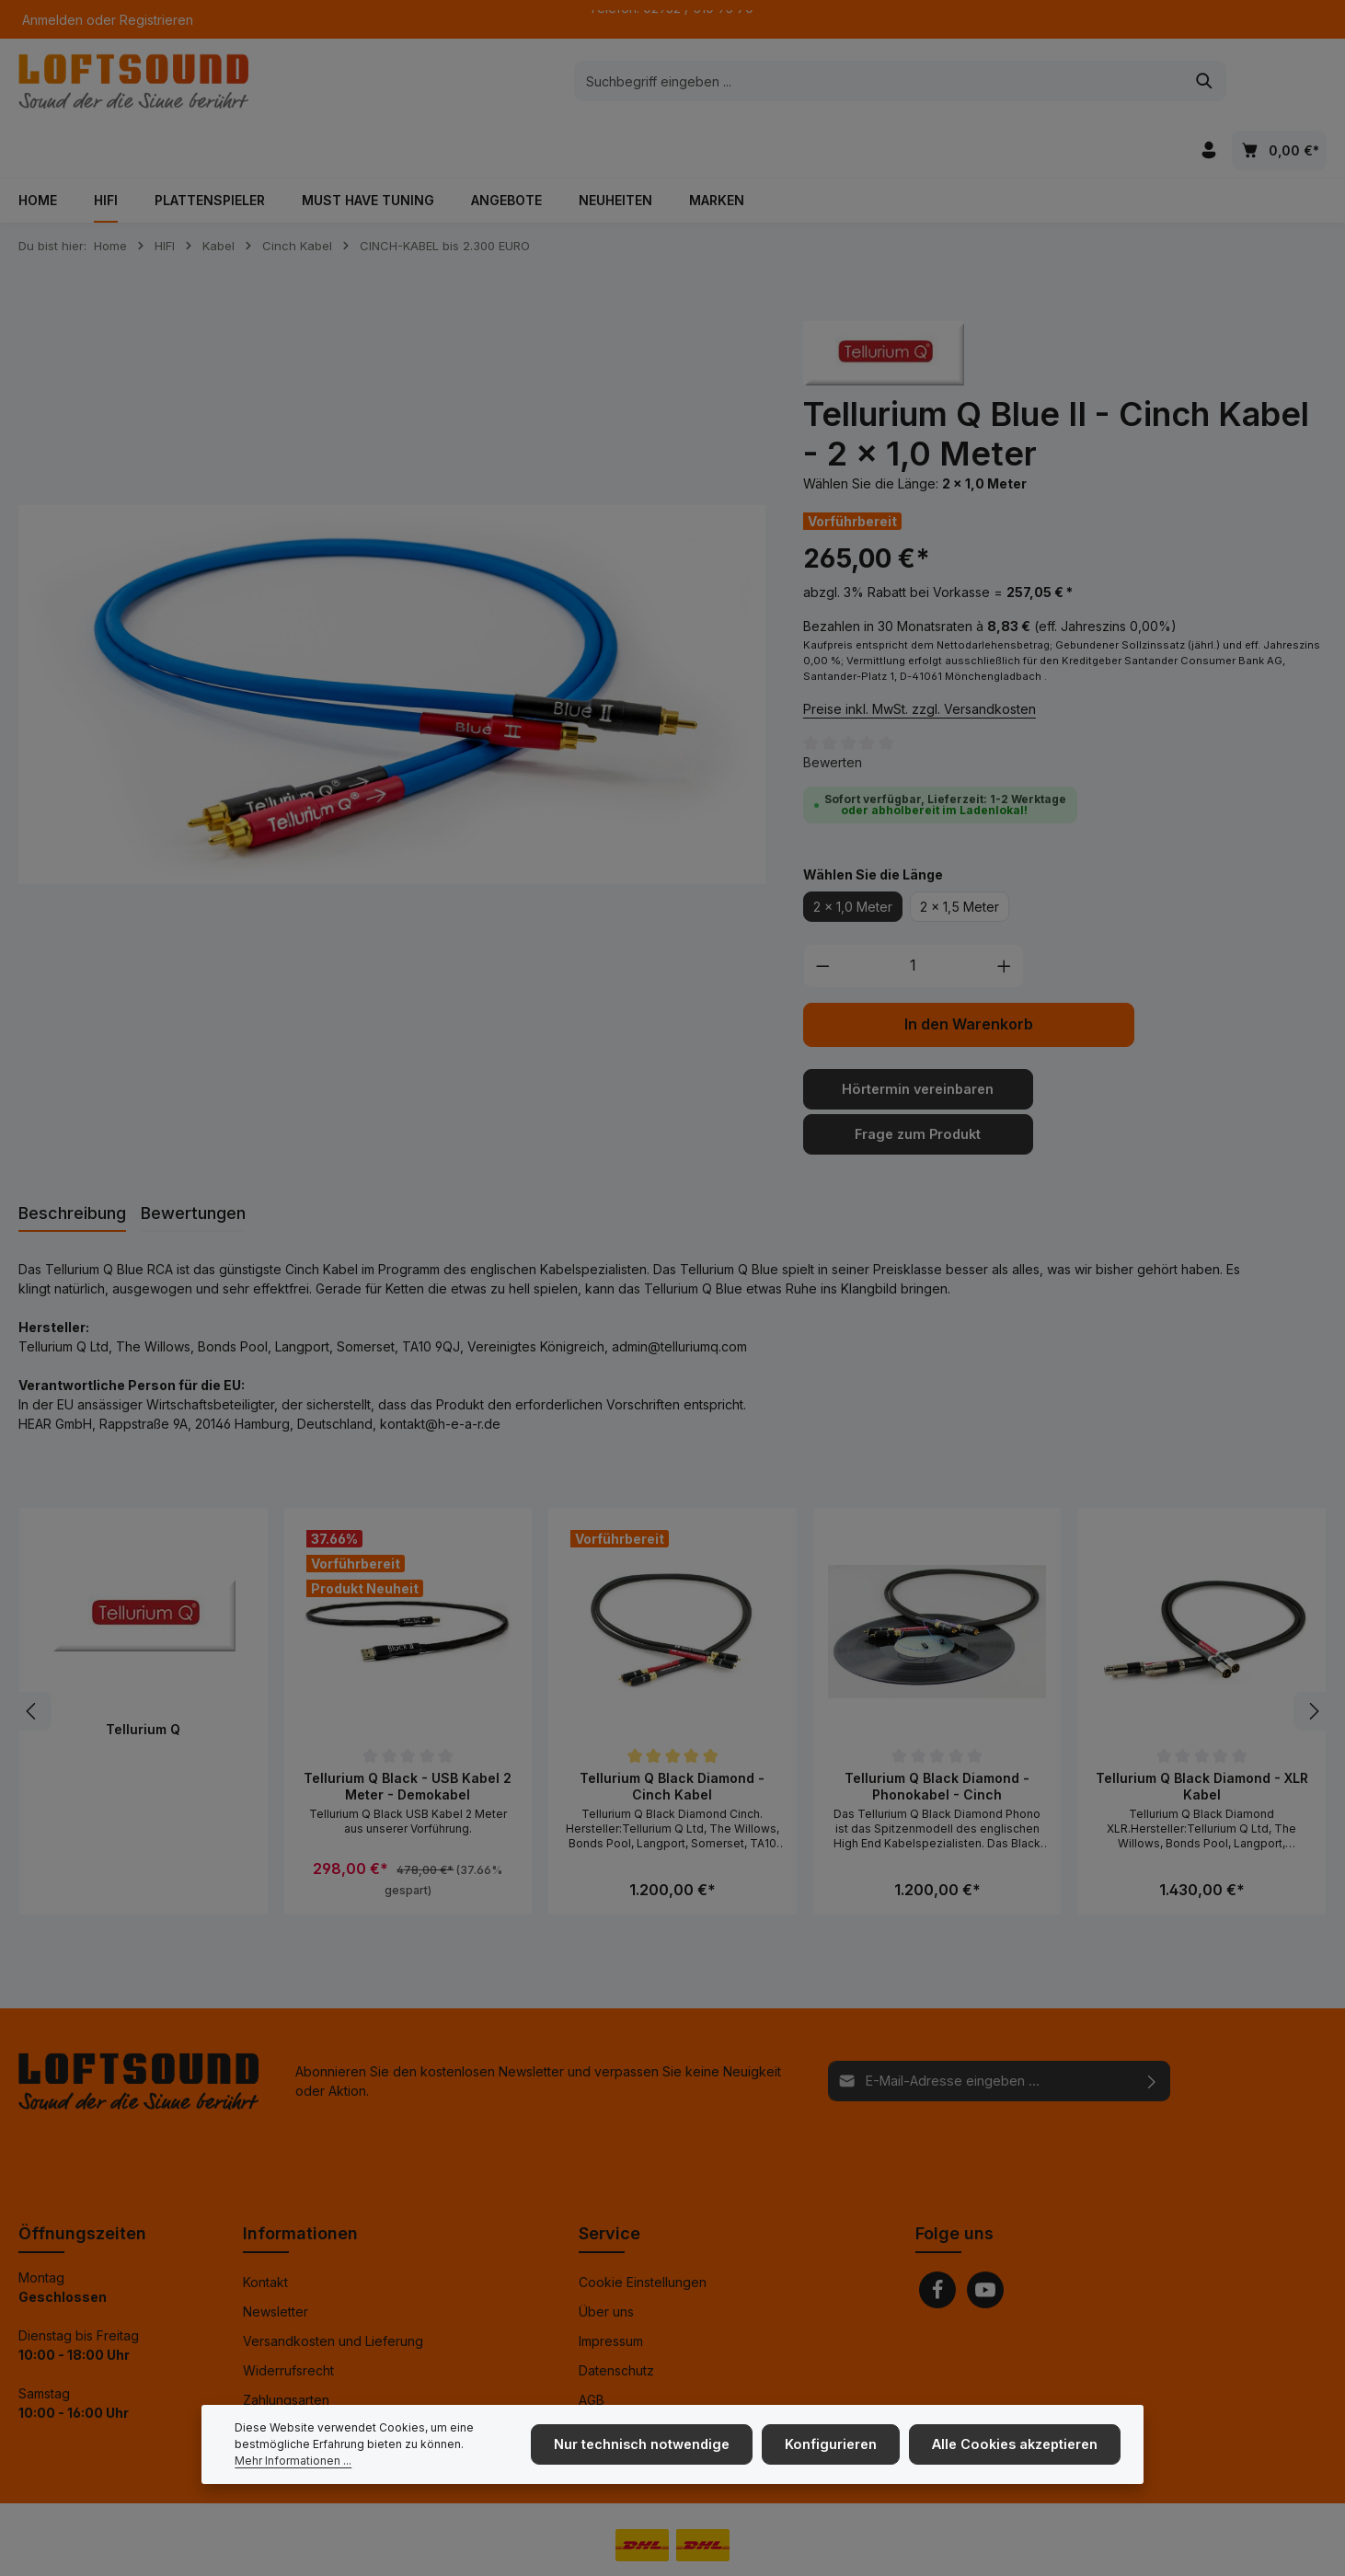 This screenshot has height=2576, width=1345. I want to click on Tellurium Q Black - USB Kabel 2 Meter - Demokabel, so click(408, 1735).